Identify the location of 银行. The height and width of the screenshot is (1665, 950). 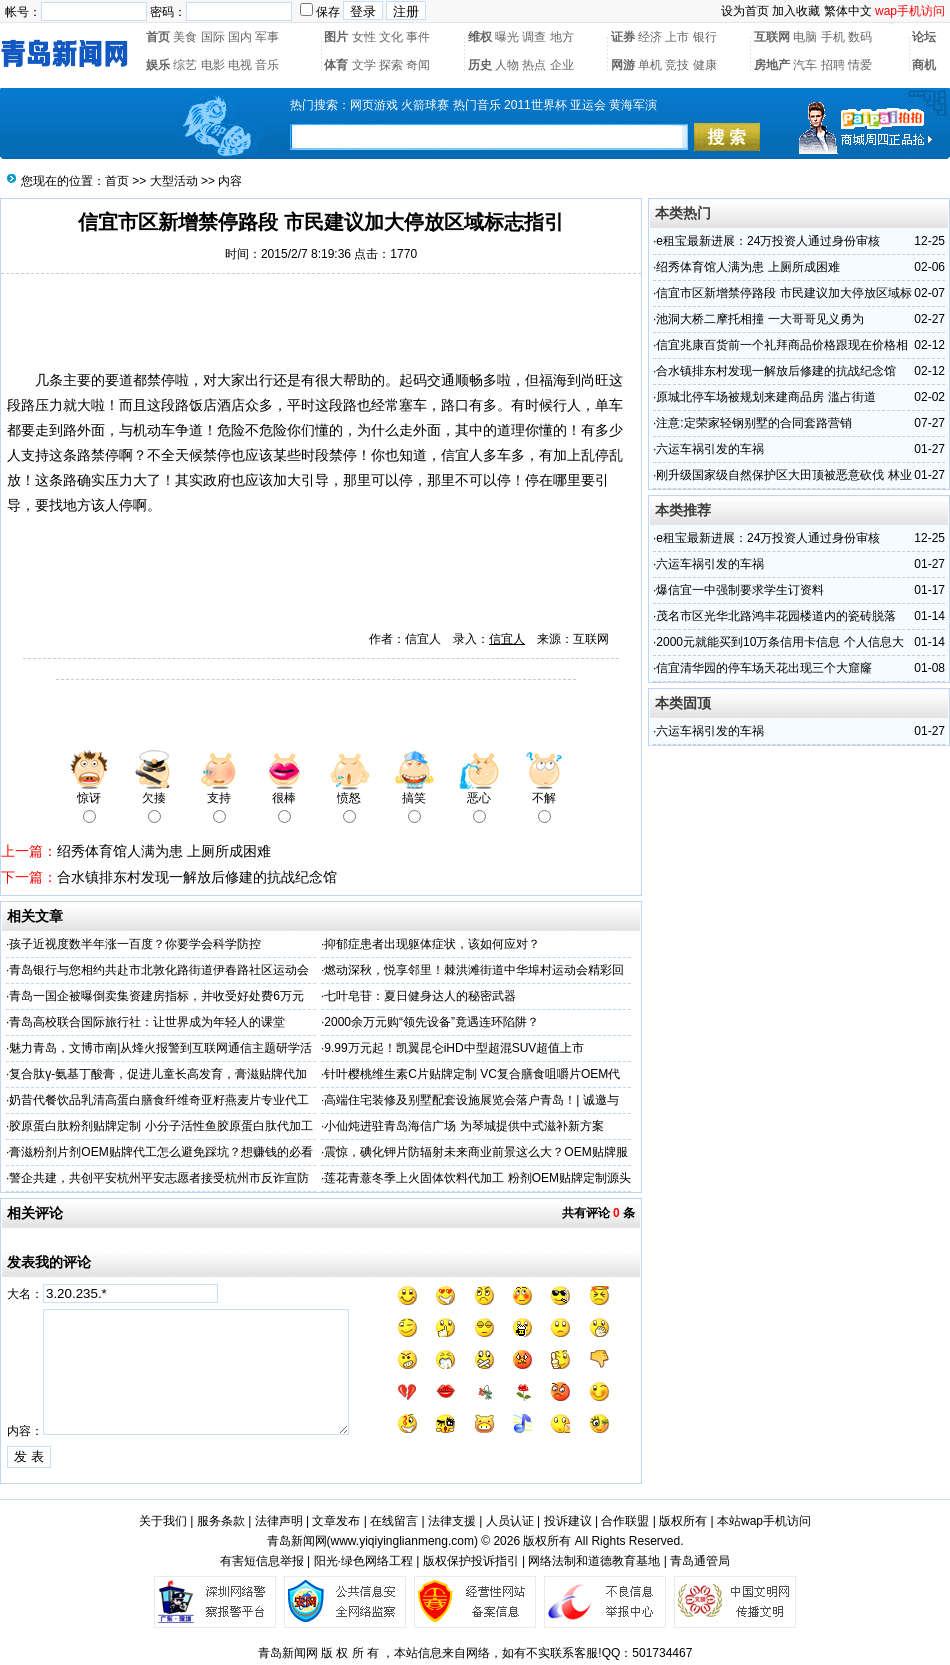
(705, 37).